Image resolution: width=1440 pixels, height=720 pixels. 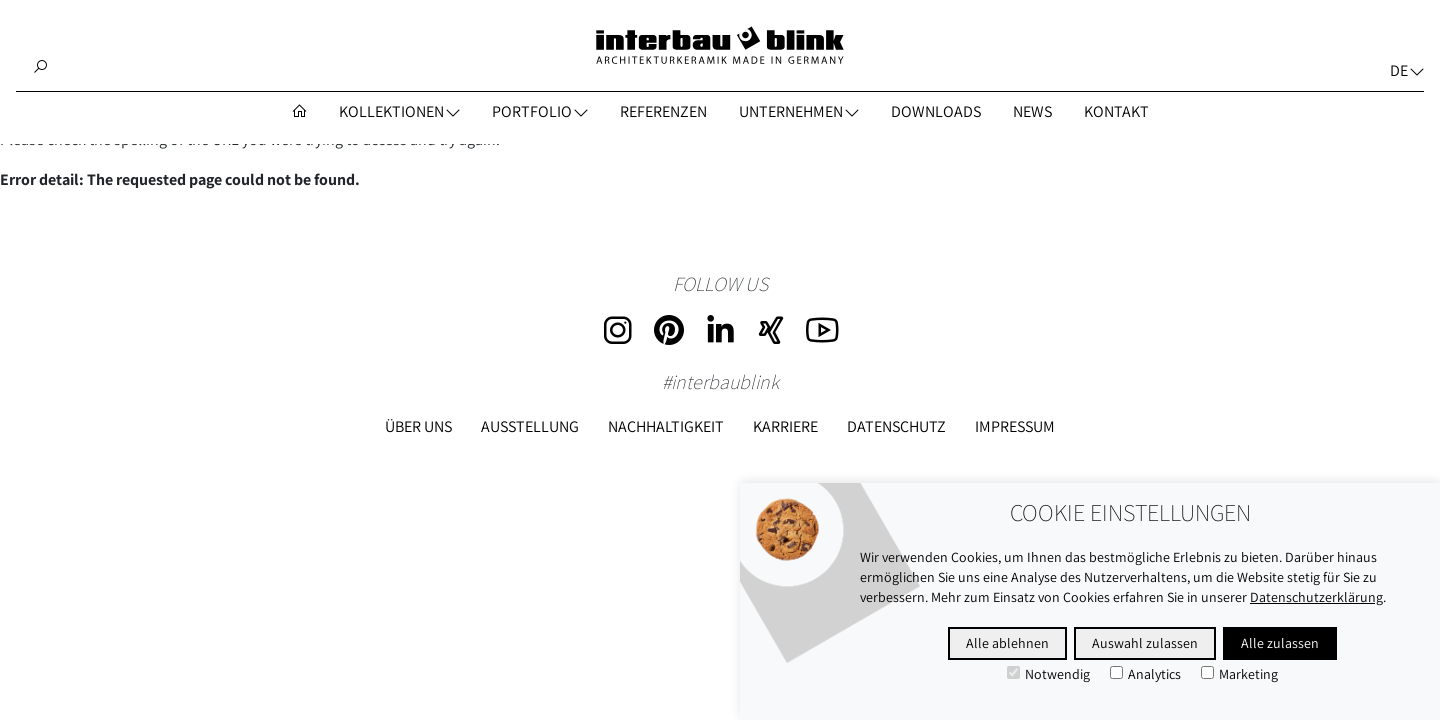 I want to click on Nachhaltigkeit, so click(x=666, y=426).